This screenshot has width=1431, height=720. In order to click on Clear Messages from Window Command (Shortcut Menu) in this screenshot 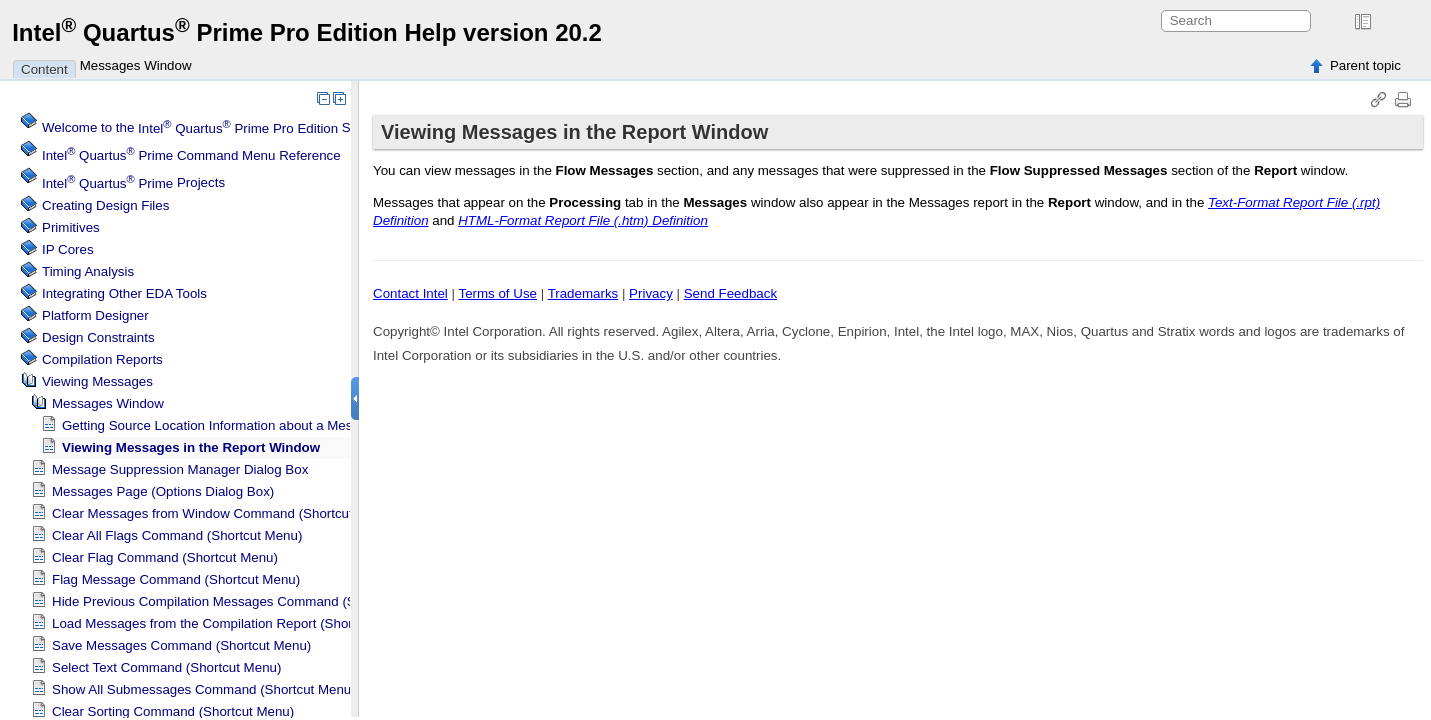, I will do `click(223, 513)`.